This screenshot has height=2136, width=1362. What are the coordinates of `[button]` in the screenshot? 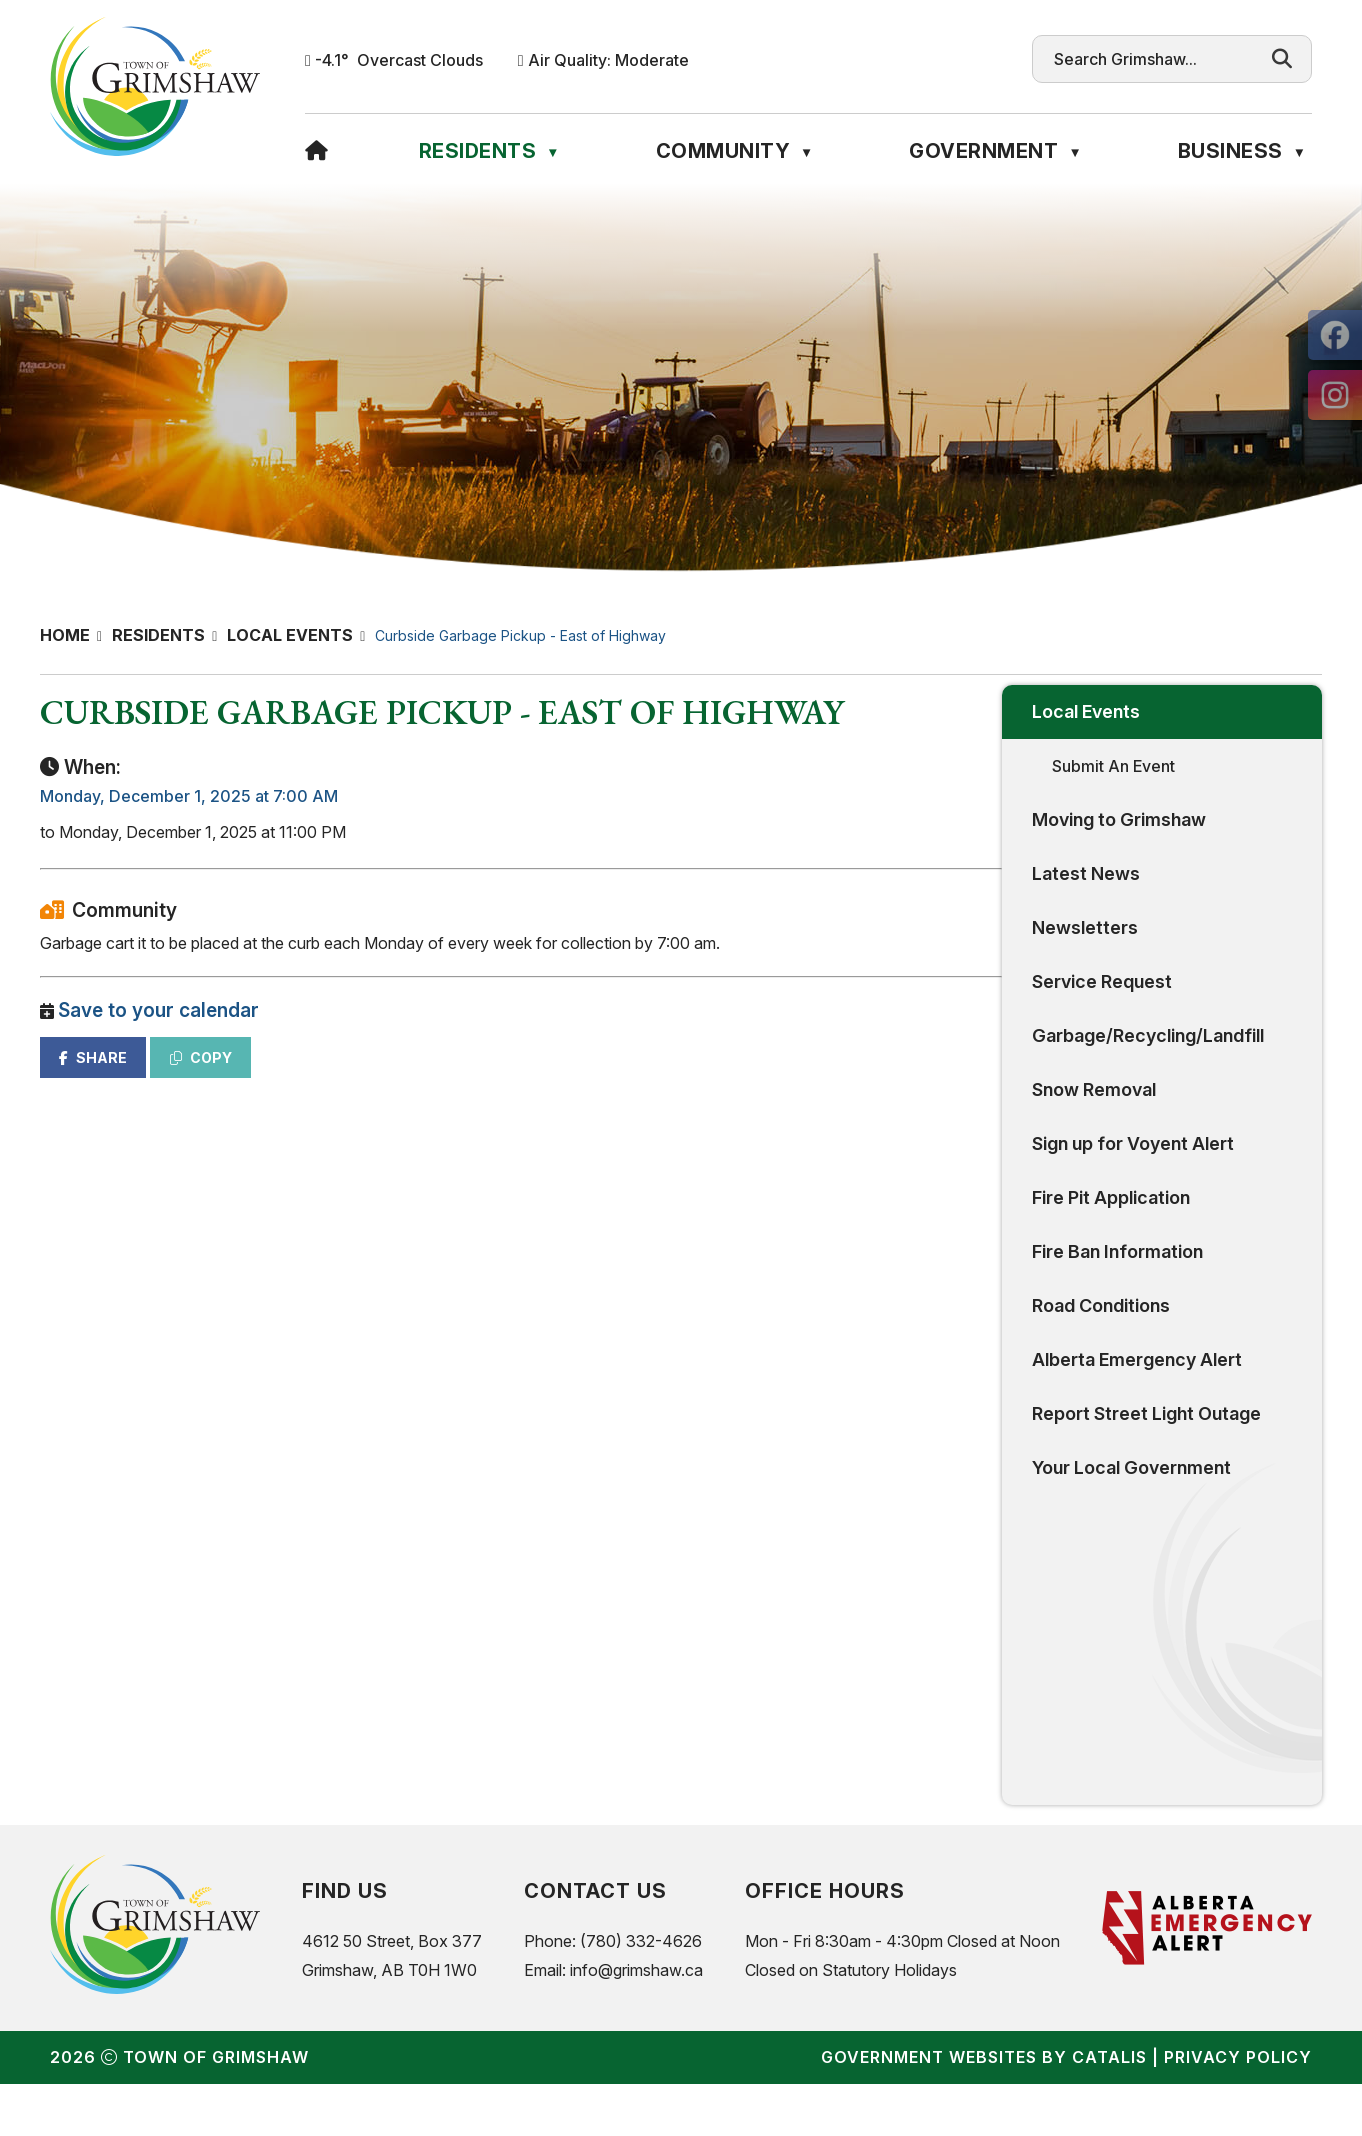 It's located at (1282, 59).